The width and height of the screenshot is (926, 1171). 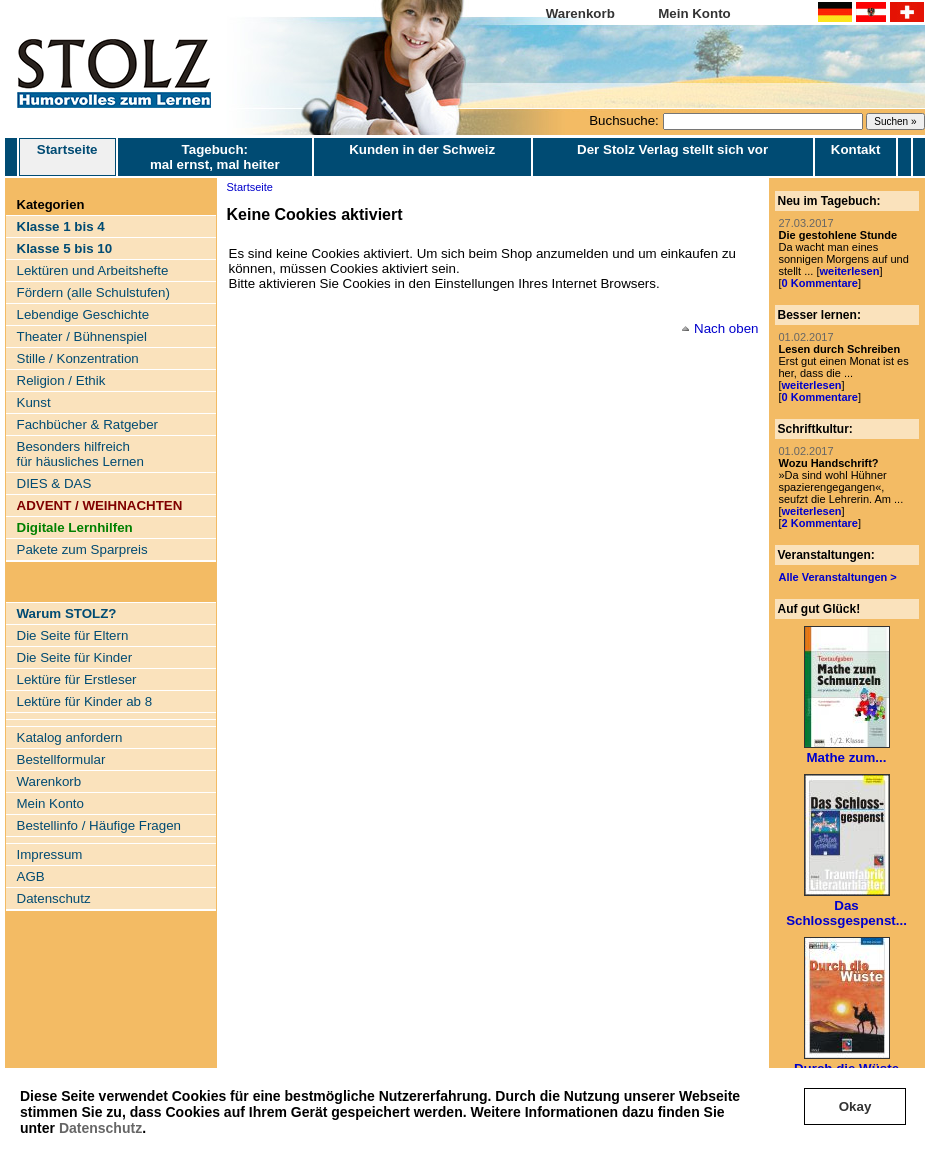 What do you see at coordinates (78, 358) in the screenshot?
I see `Stille / Konzentration` at bounding box center [78, 358].